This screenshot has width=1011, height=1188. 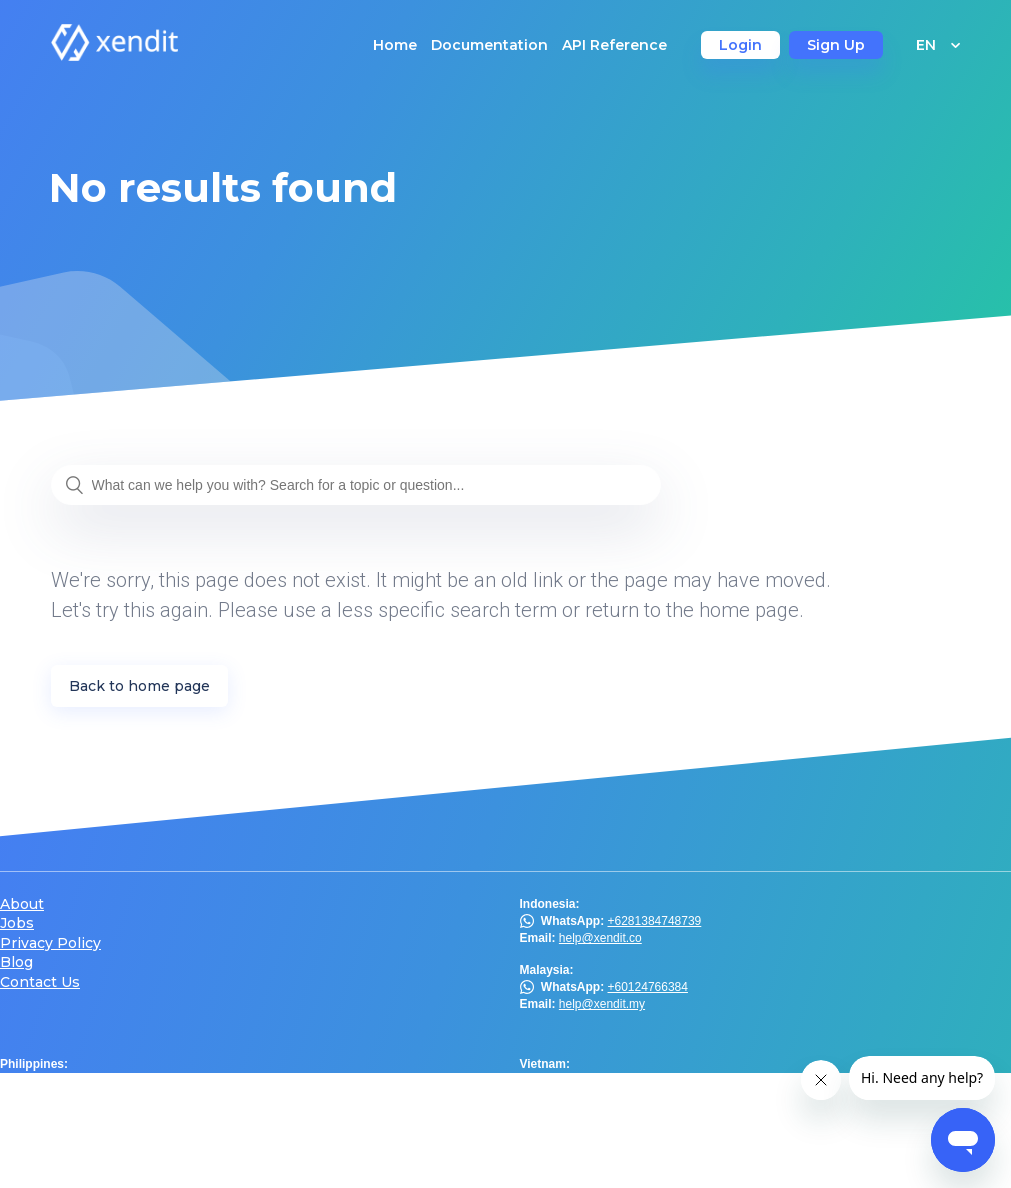 I want to click on help@xendit.ph, so click(x=81, y=1099).